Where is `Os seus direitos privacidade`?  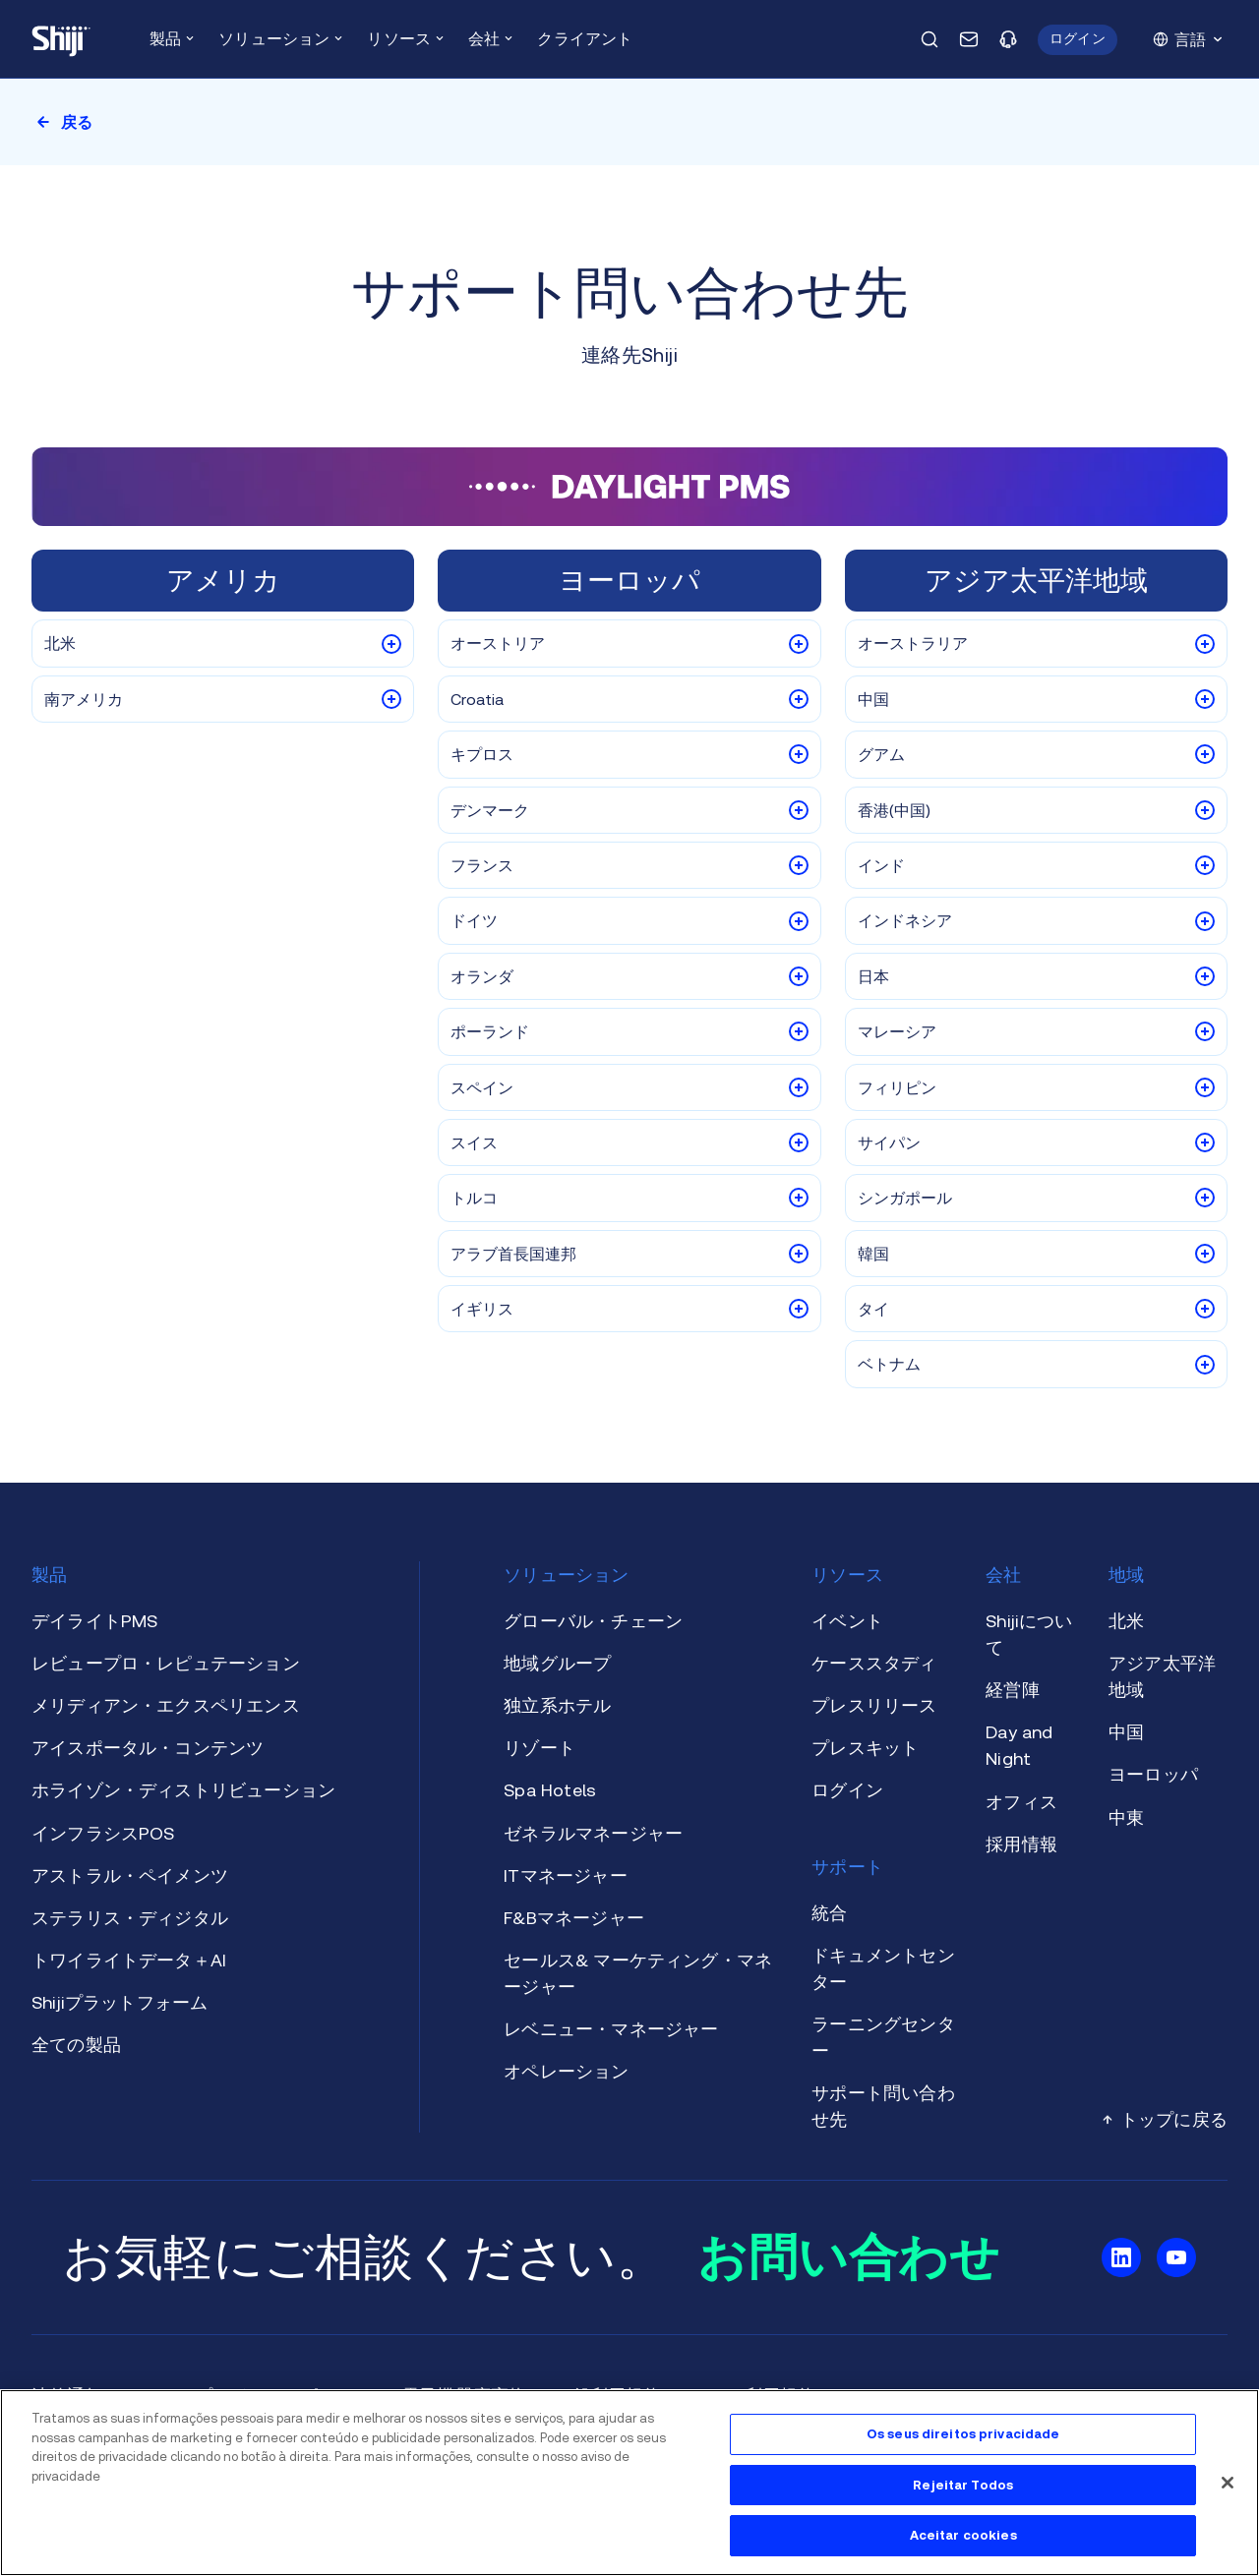 Os seus direitos privacidade is located at coordinates (963, 2434).